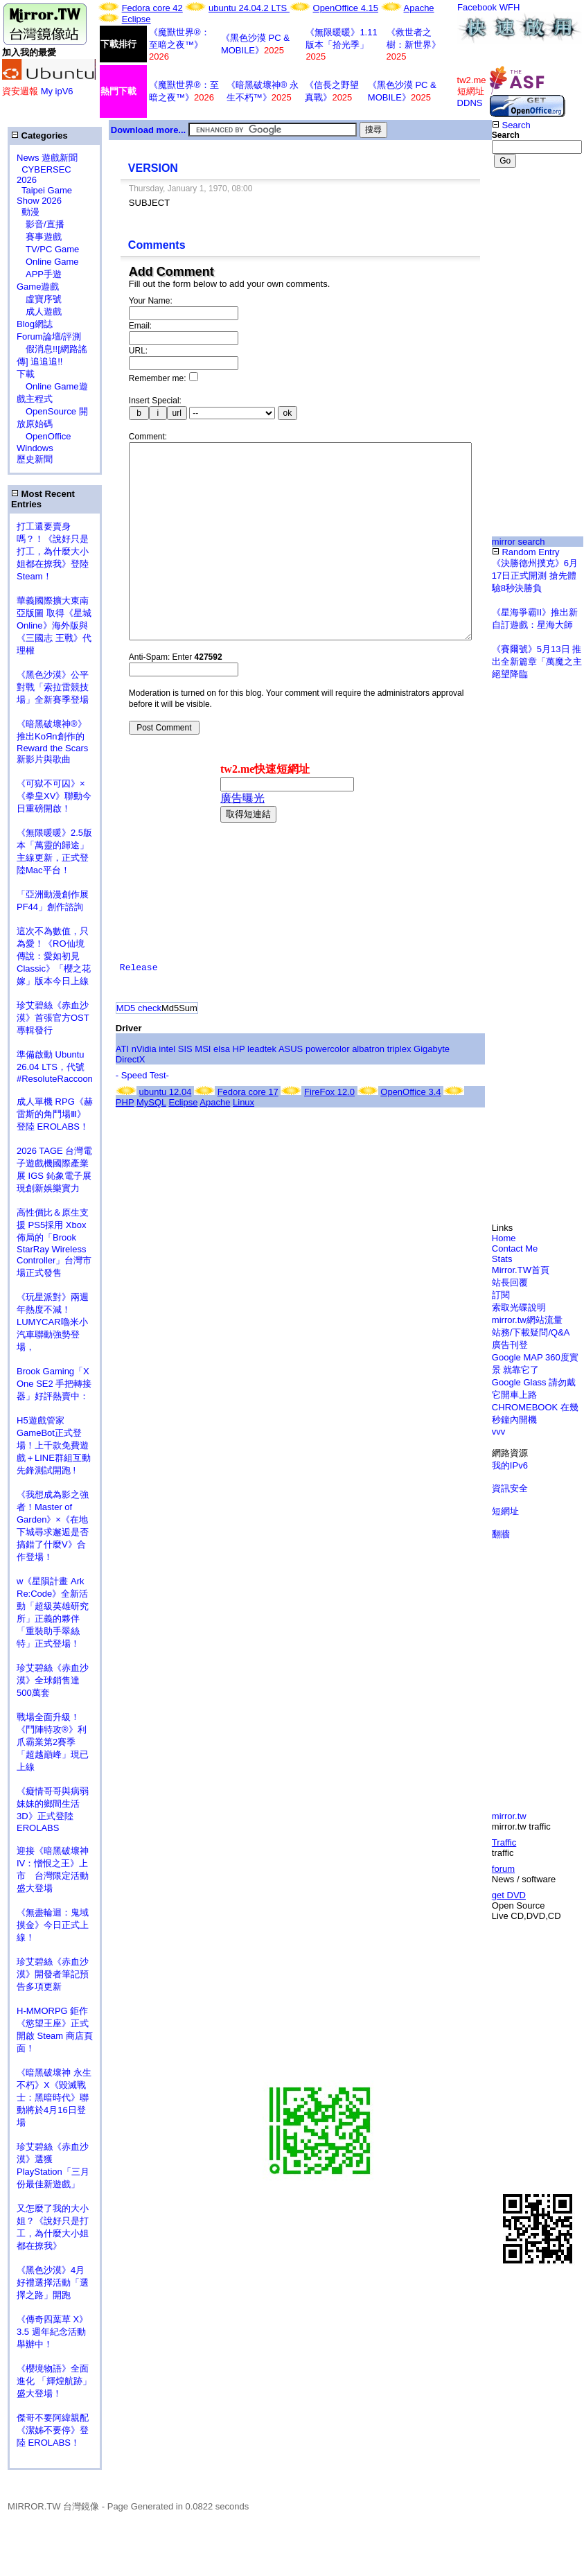 This screenshot has width=584, height=2576. I want to click on News 遊戲新聞, so click(47, 157).